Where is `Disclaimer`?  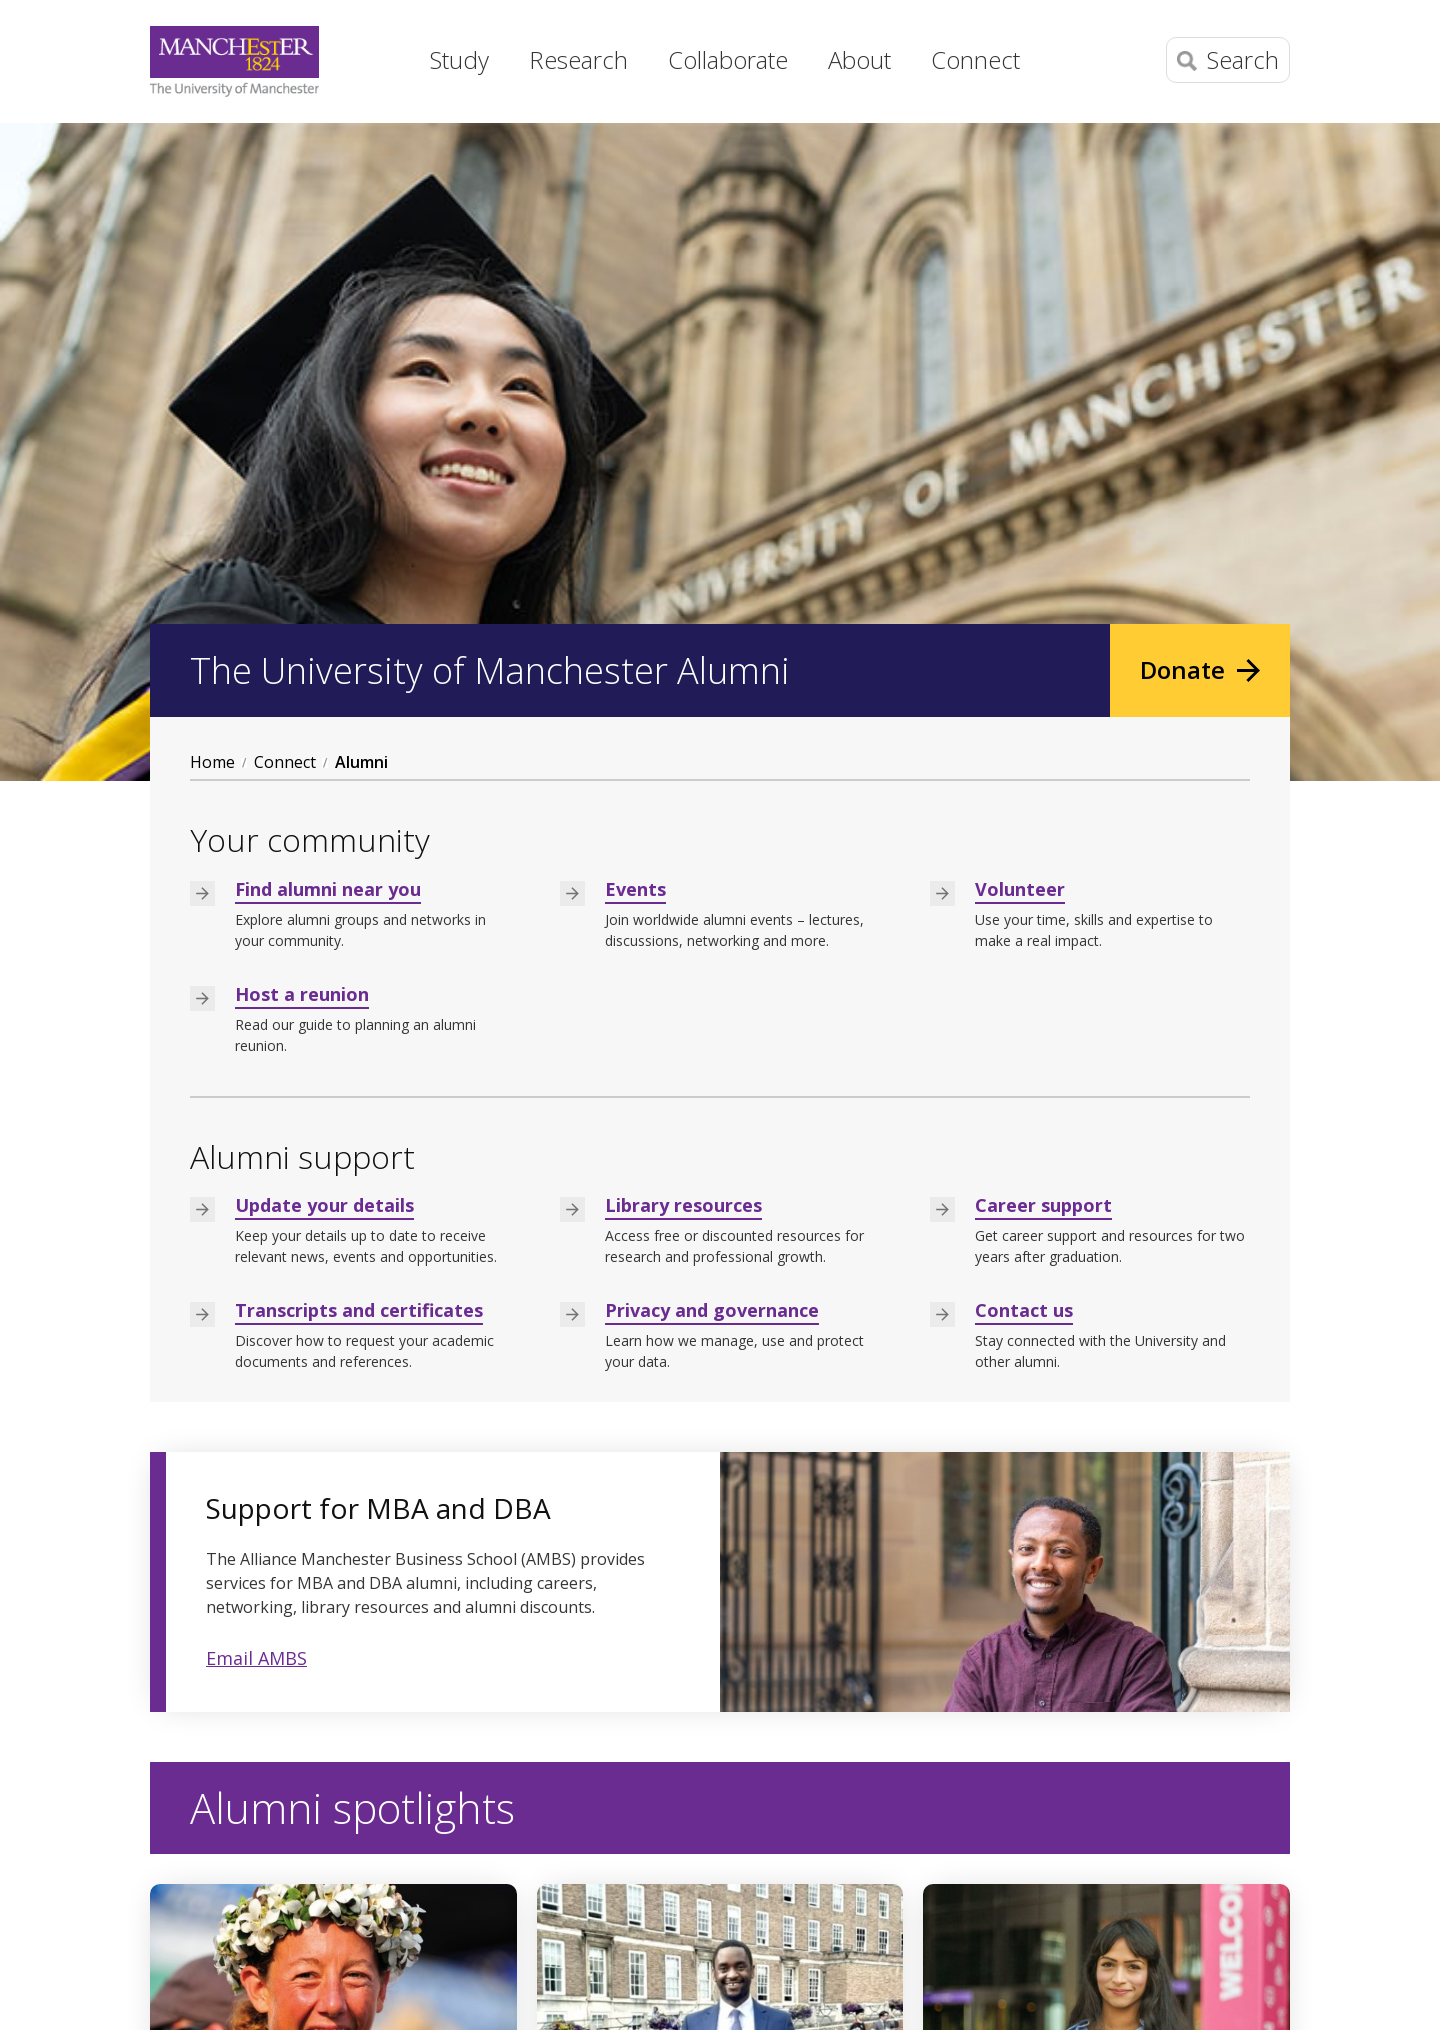
Disclaimer is located at coordinates (189, 1997).